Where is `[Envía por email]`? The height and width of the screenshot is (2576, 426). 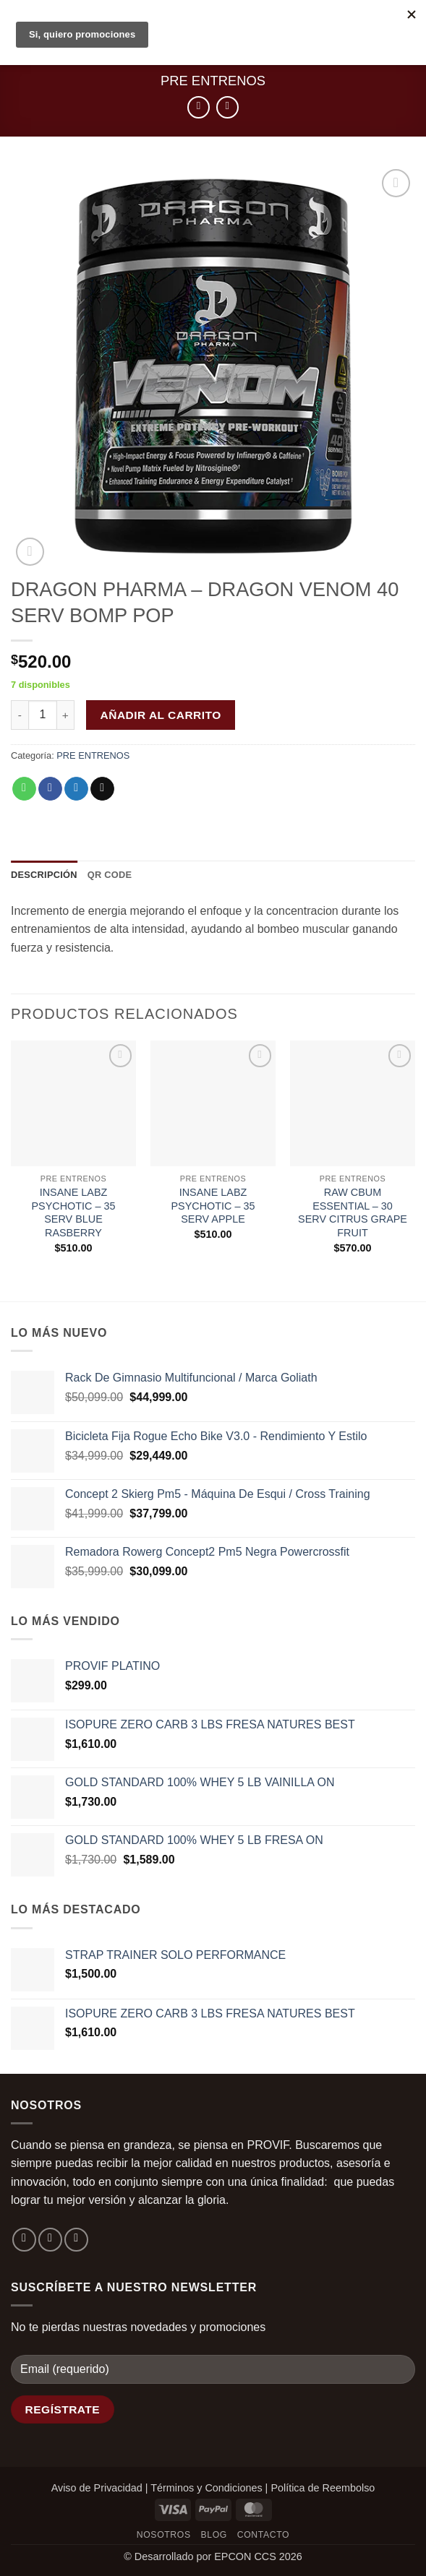
[Envía por email] is located at coordinates (102, 789).